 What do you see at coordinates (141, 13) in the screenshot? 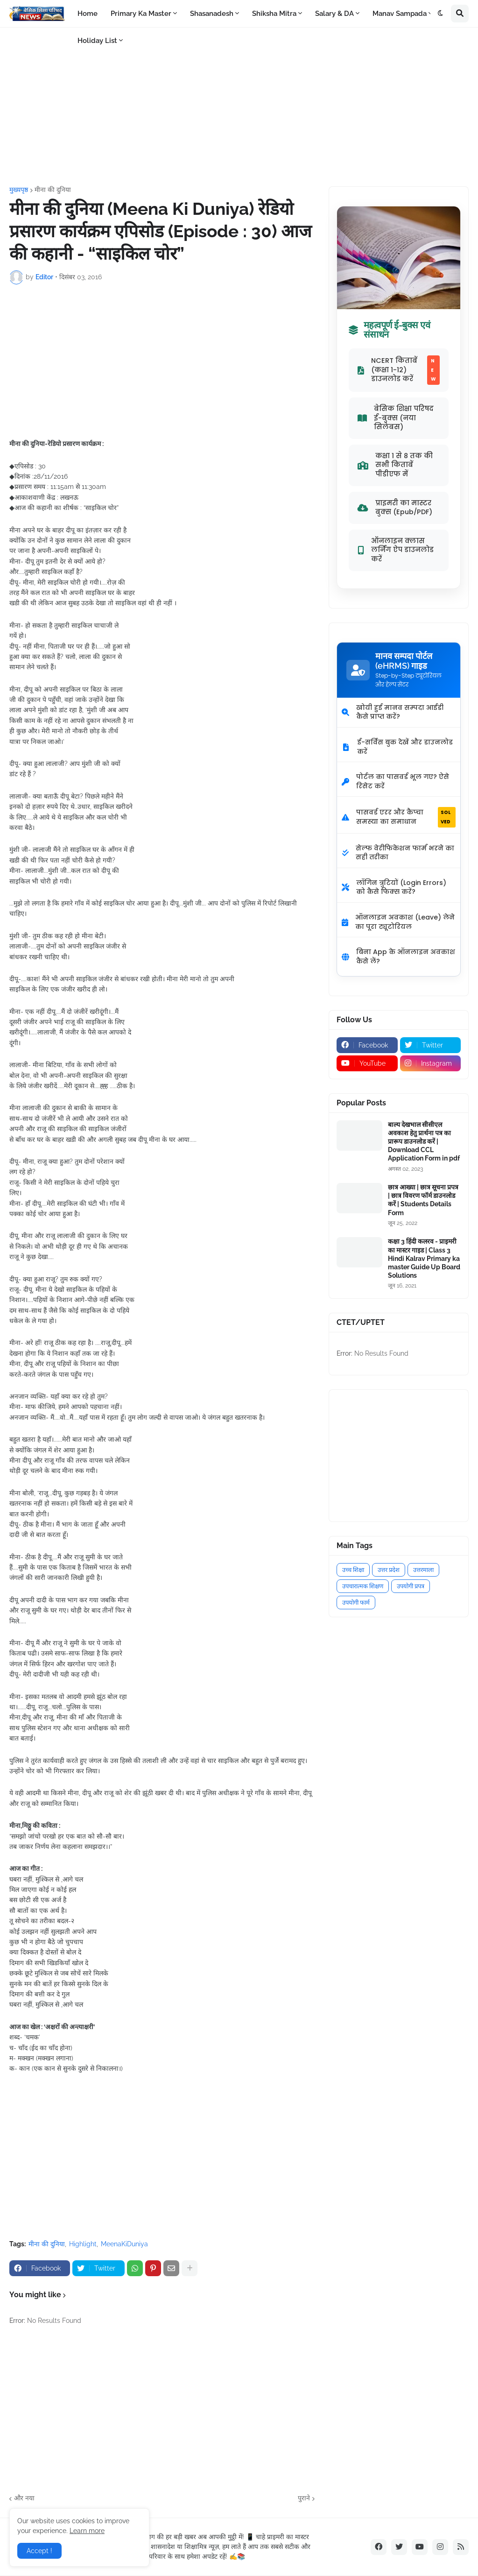
I see `Primary Ka Master [menuitem]` at bounding box center [141, 13].